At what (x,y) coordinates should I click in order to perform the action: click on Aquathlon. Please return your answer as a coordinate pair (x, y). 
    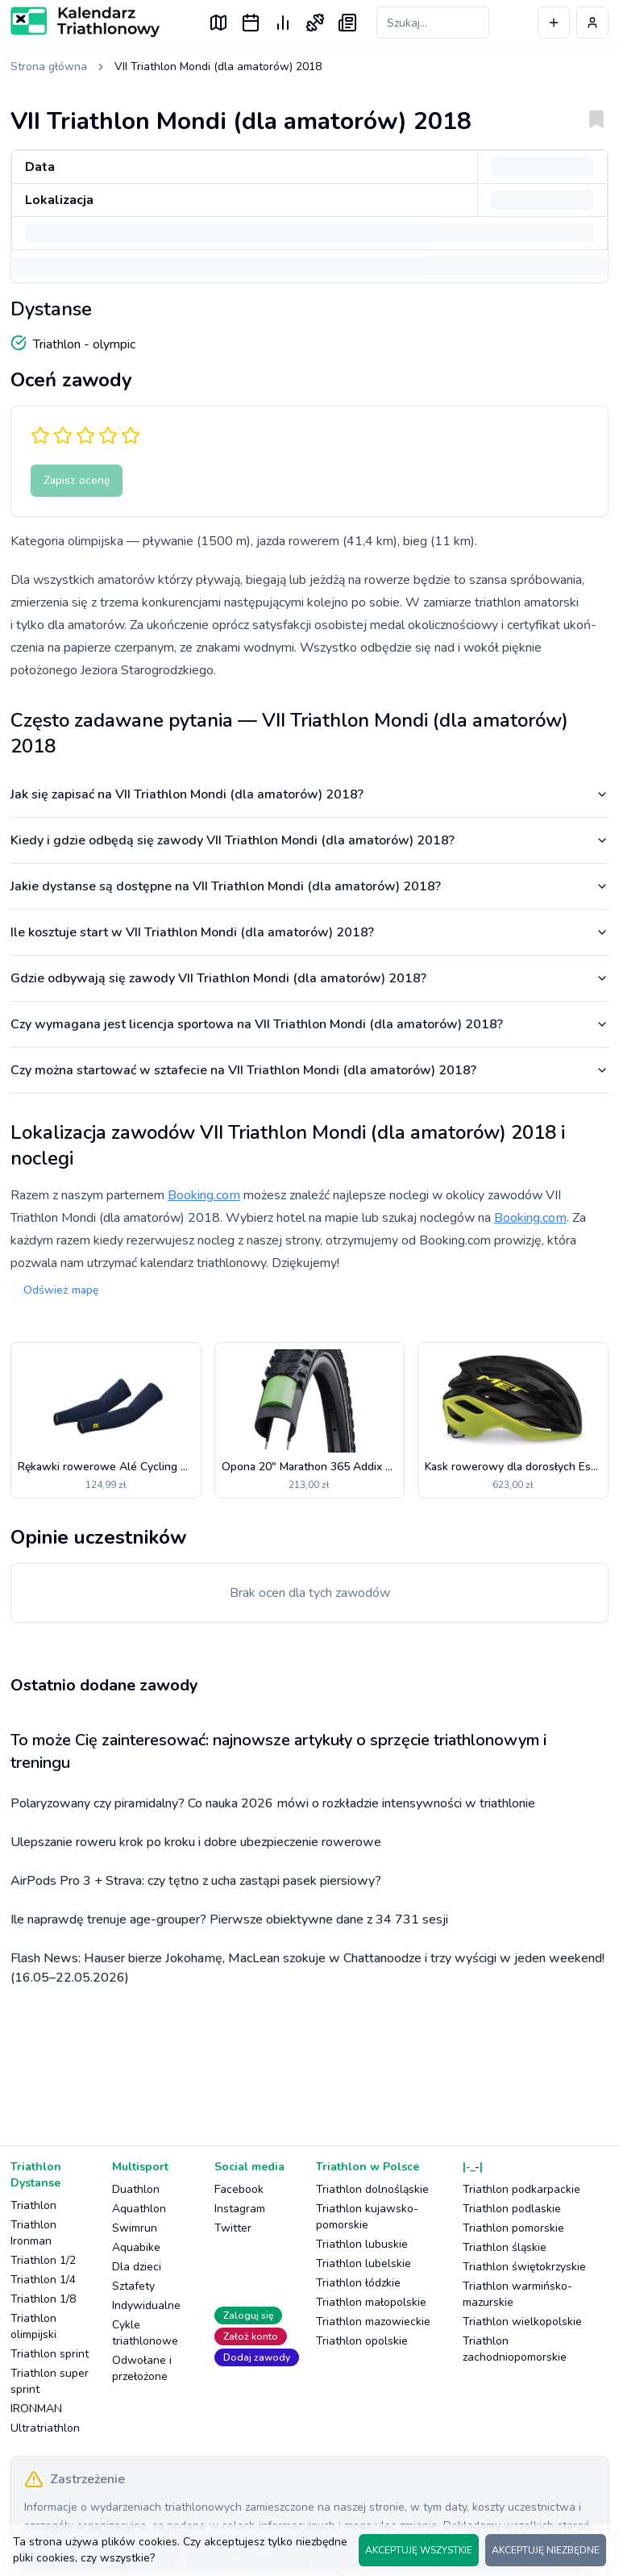
    Looking at the image, I should click on (139, 2208).